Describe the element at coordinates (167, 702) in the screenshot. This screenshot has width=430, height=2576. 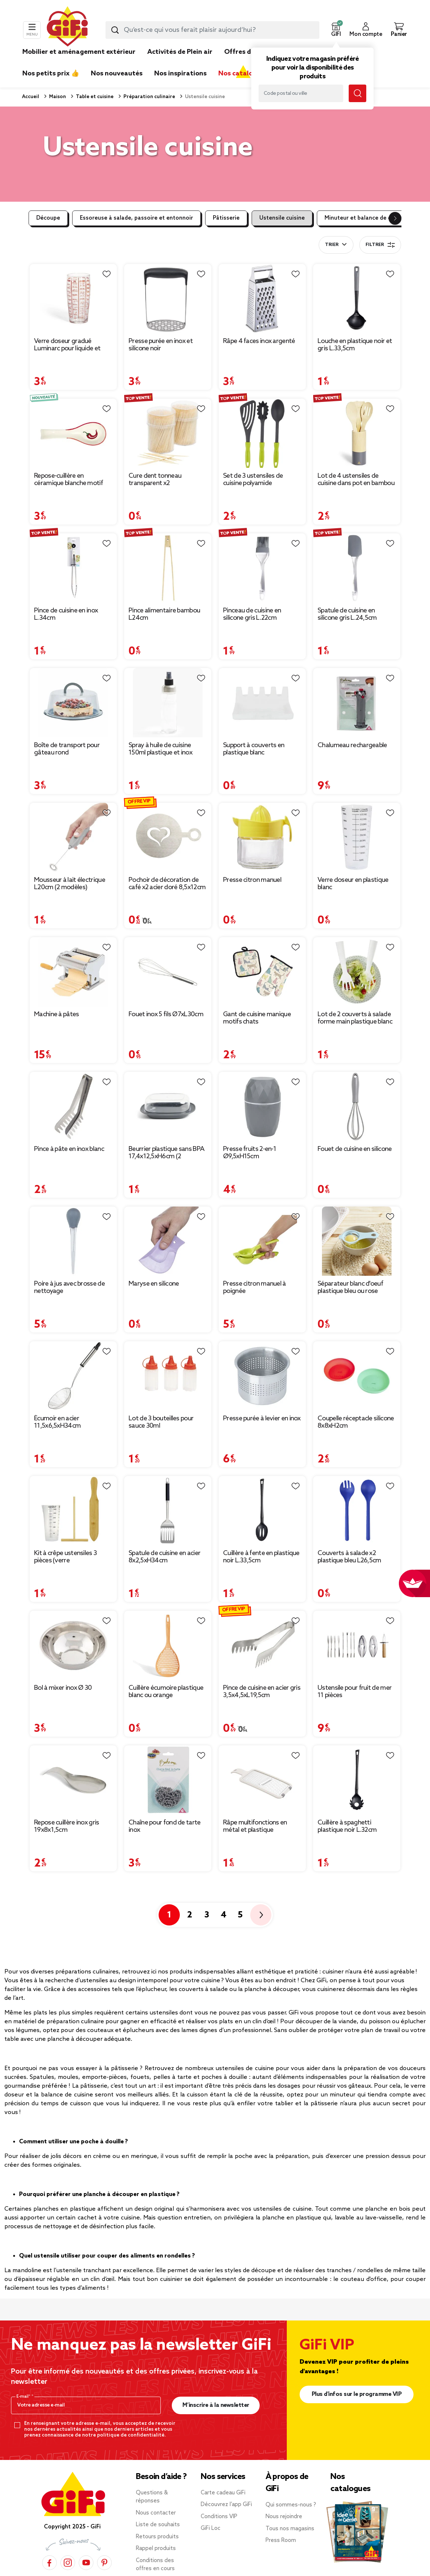
I see `[Afficher les détails du produit : Spray à huile de cuisine 150ml plastique et inox]` at that location.